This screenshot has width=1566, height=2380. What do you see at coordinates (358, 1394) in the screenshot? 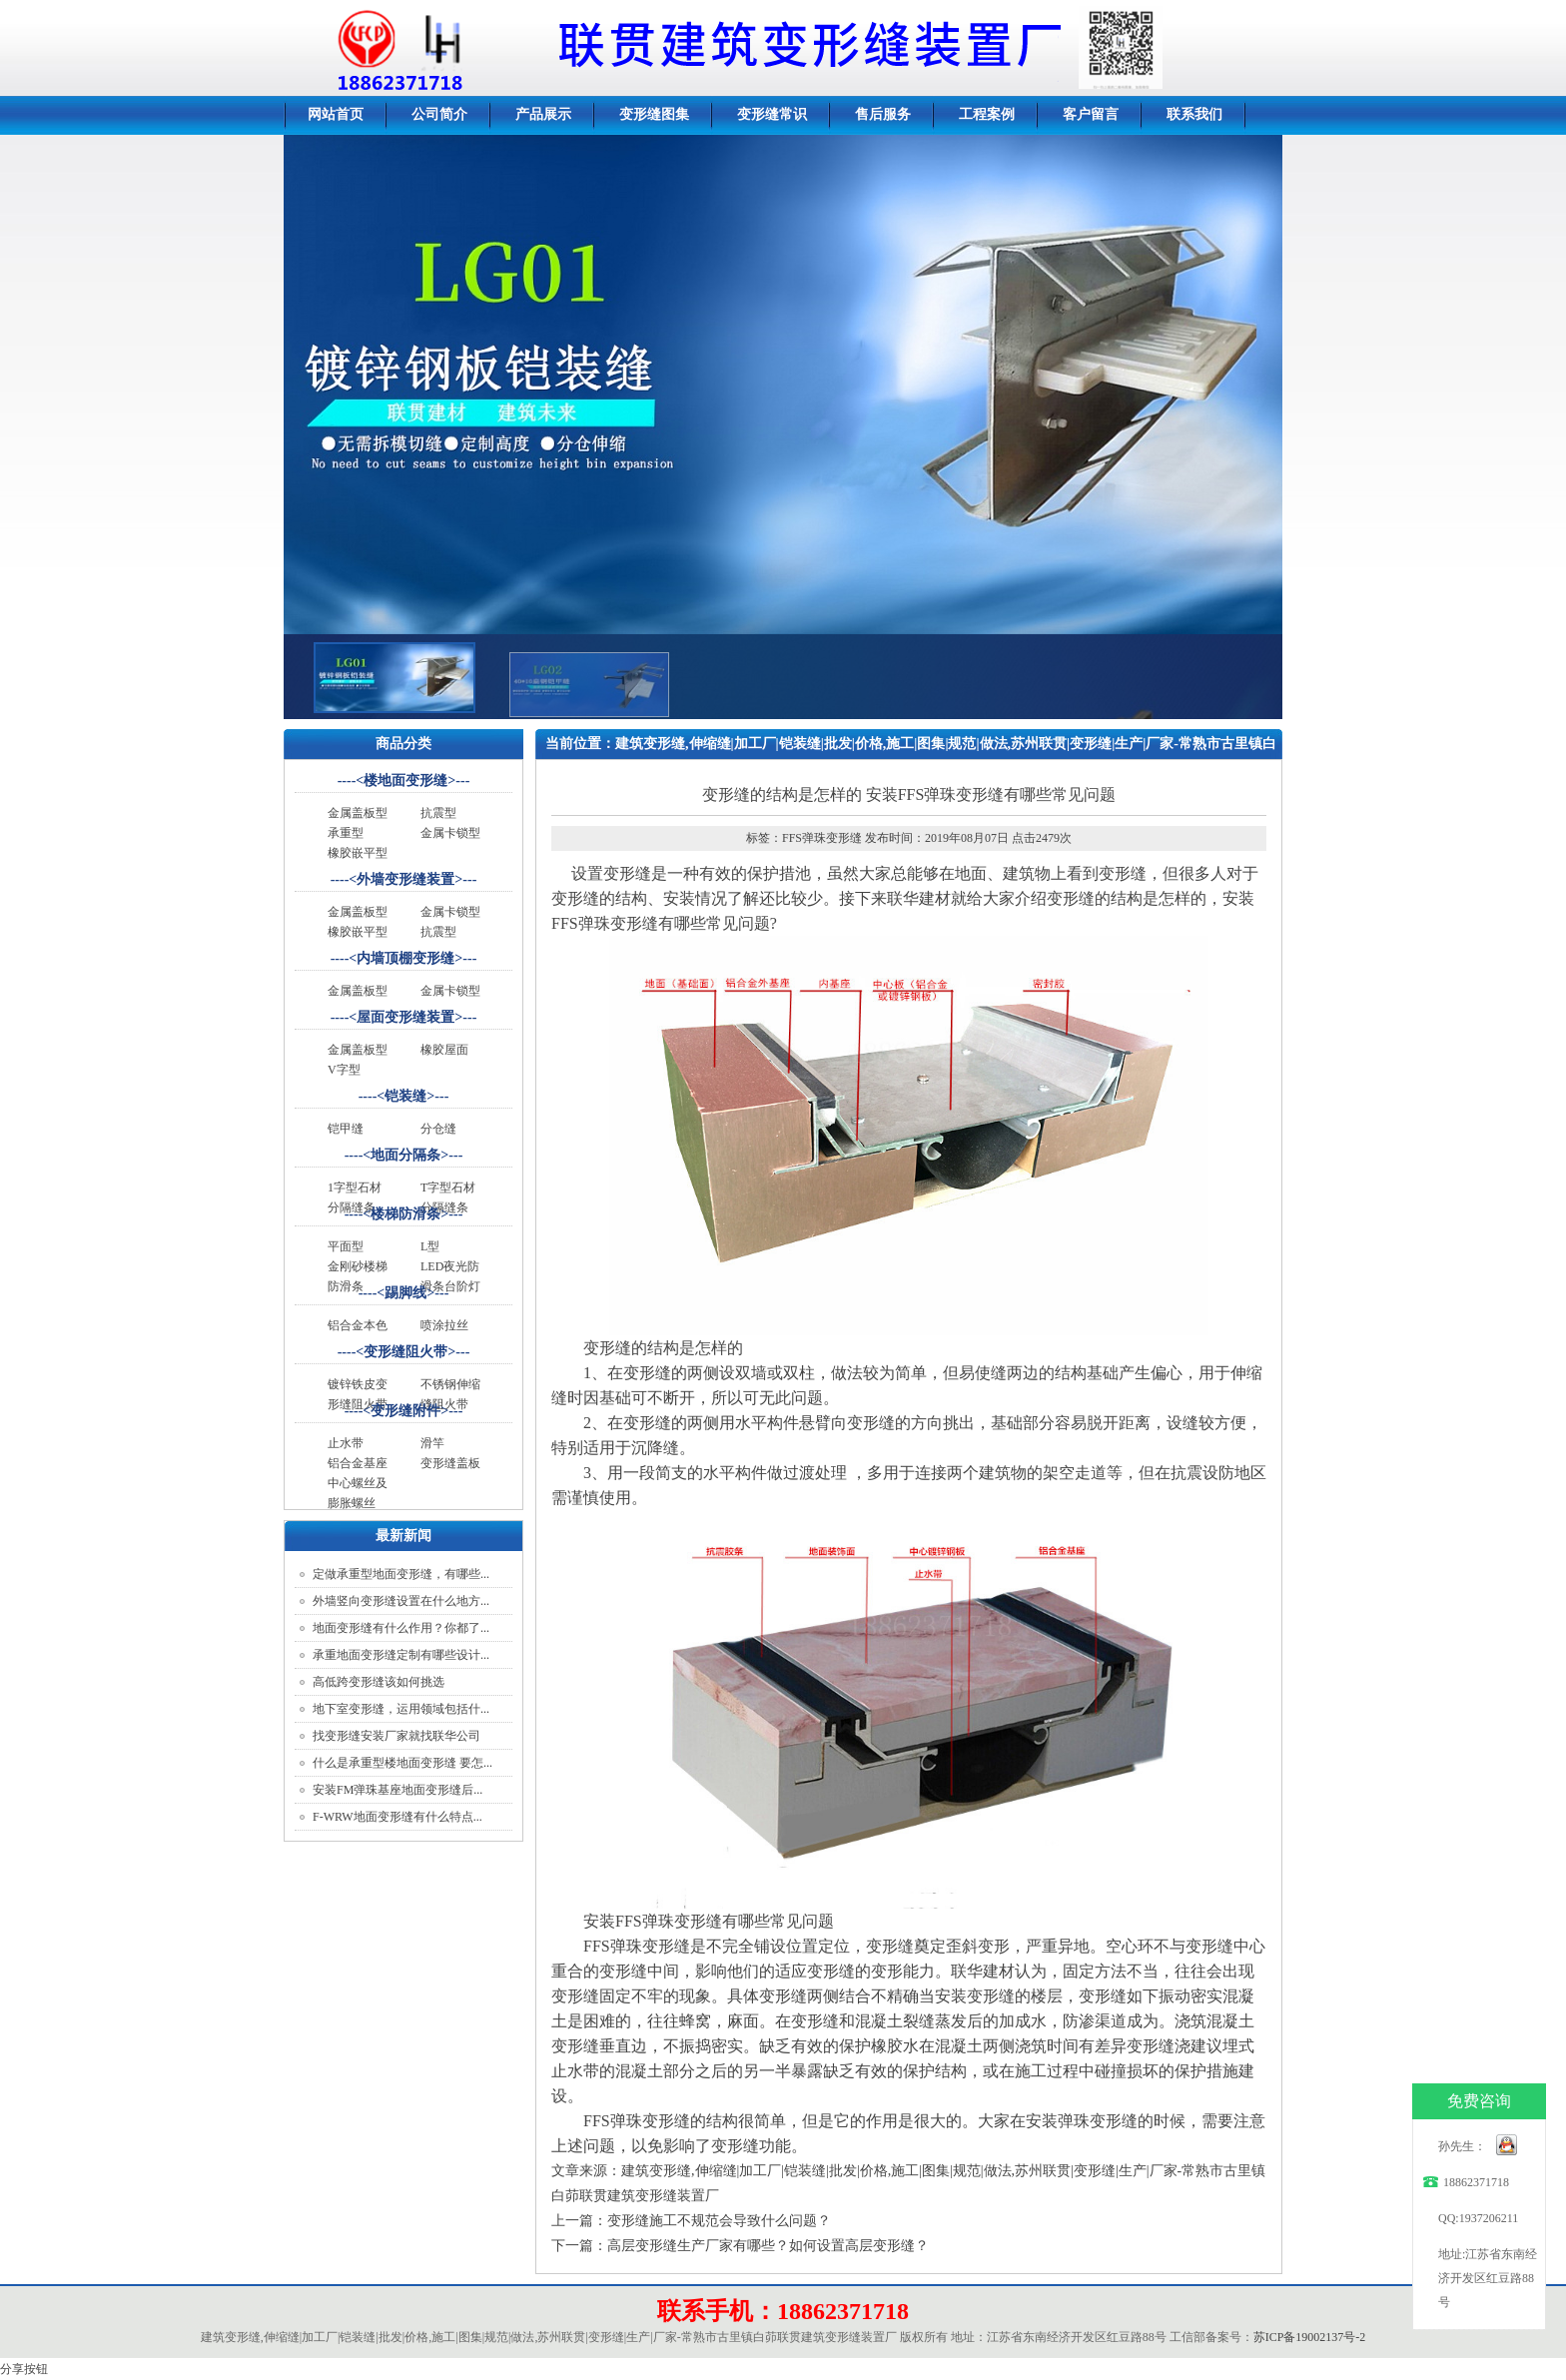
I see `镀锌铁皮变形缝阻火带` at bounding box center [358, 1394].